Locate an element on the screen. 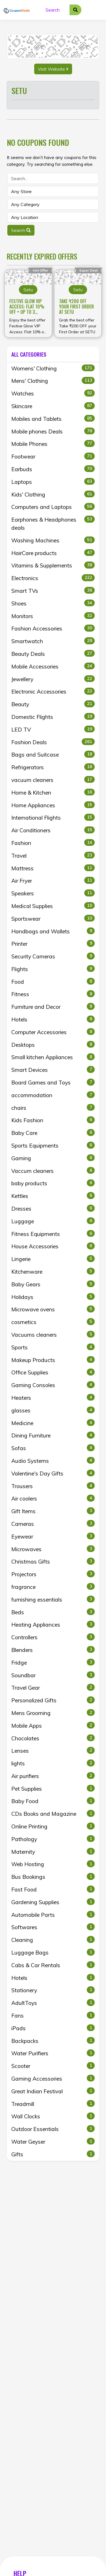 The width and height of the screenshot is (106, 2576). CDs Books and Magazine is located at coordinates (53, 1813).